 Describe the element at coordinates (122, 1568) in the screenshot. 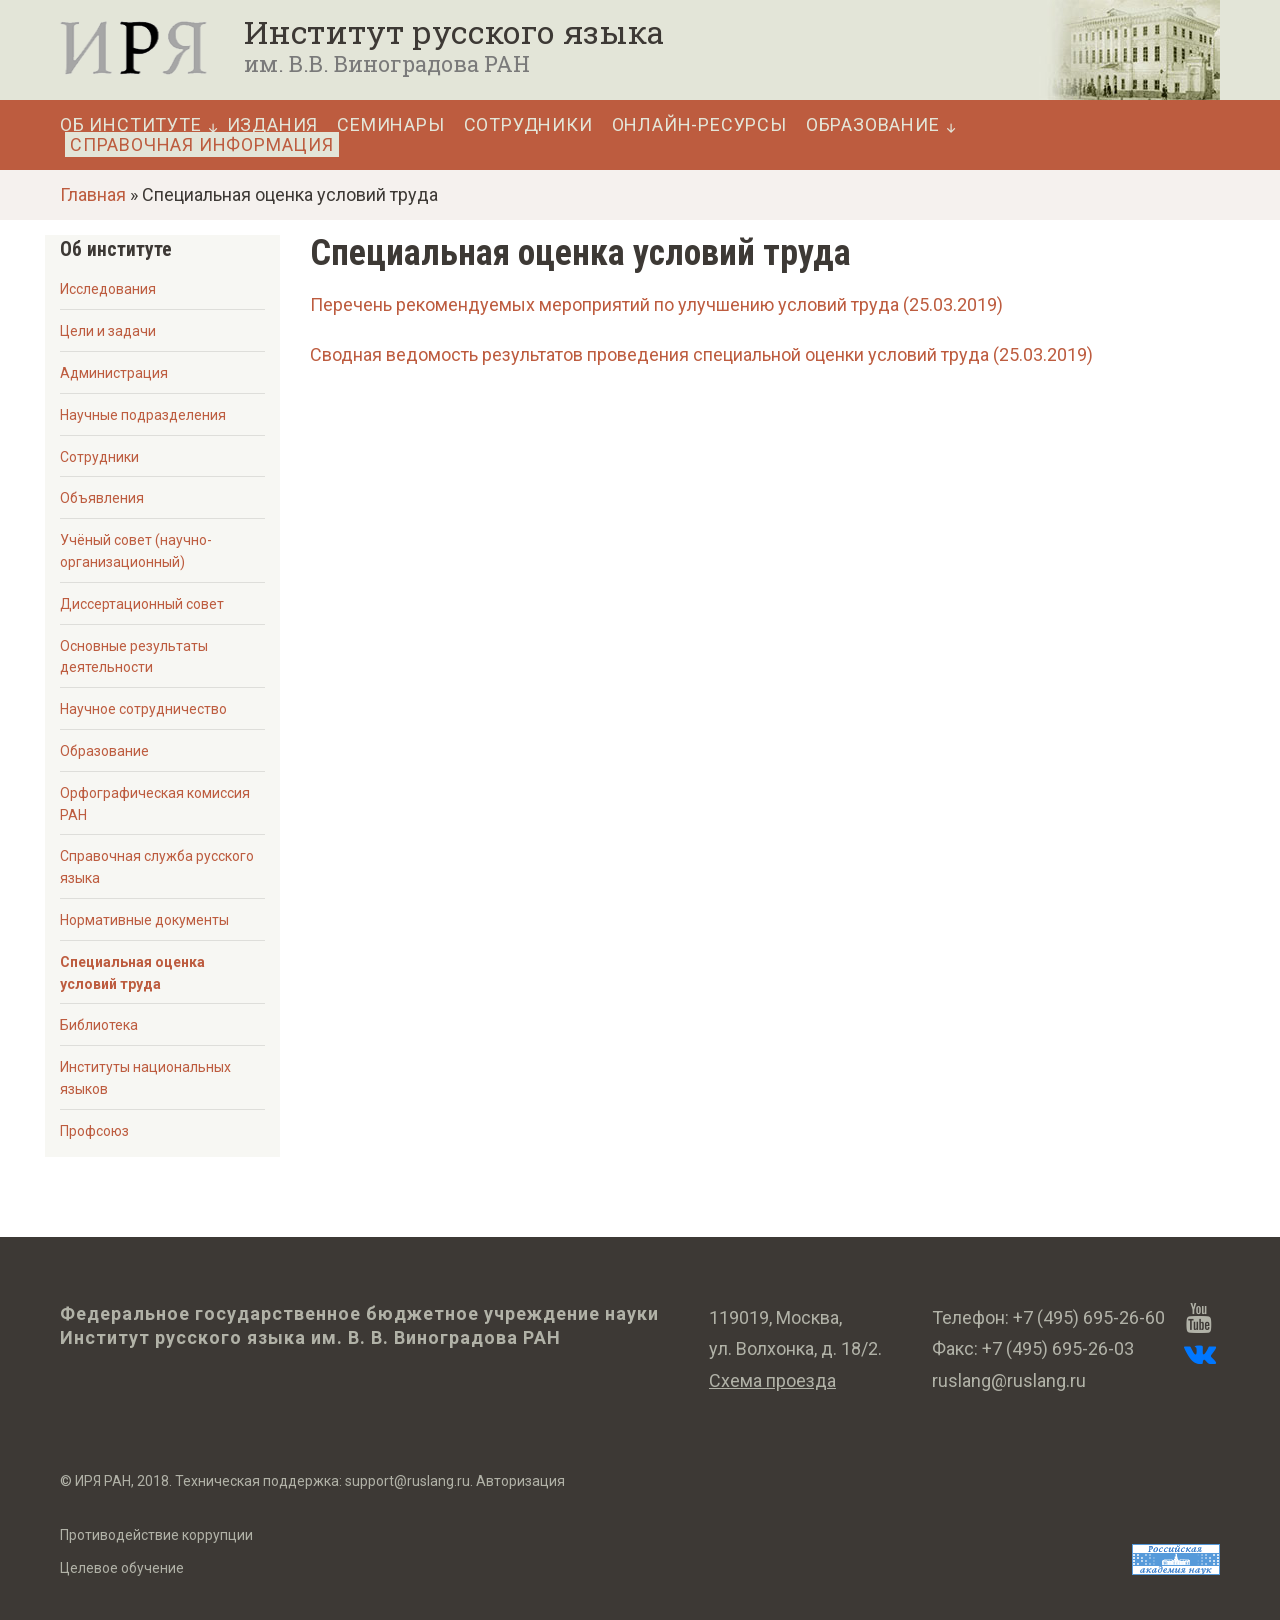

I see `Целевое обучение` at that location.